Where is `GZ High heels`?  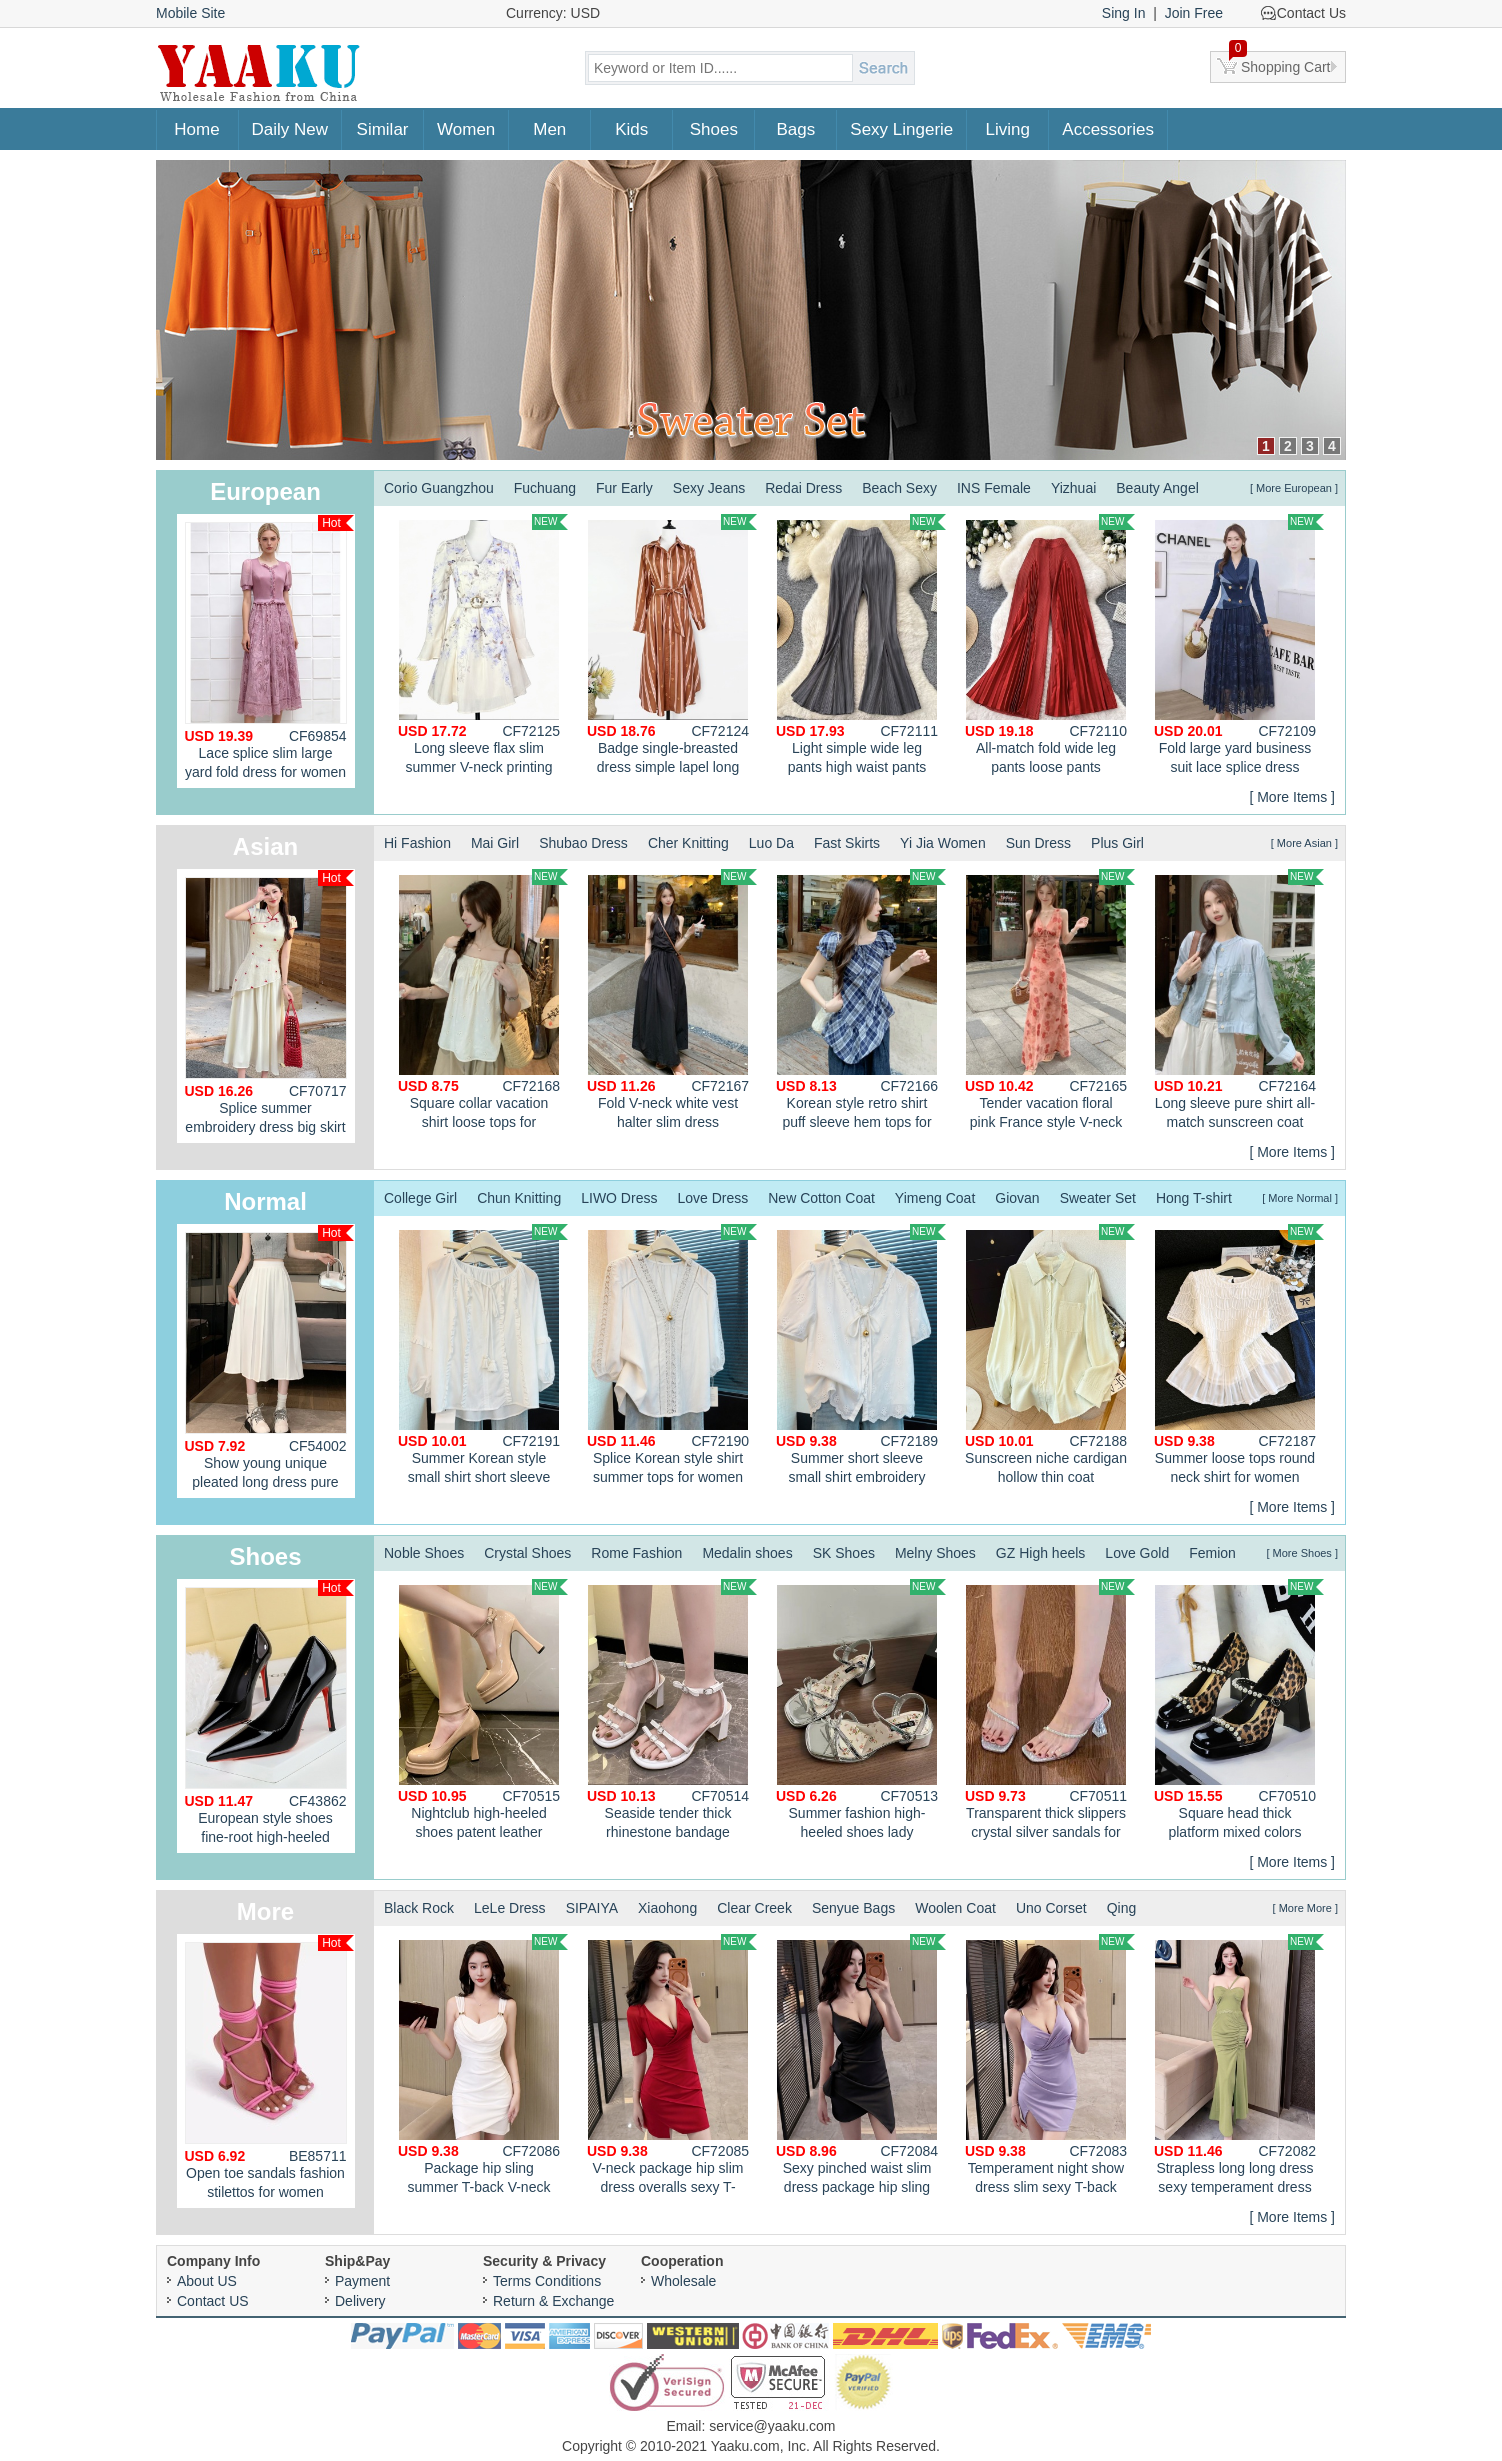
GZ High heels is located at coordinates (1040, 1553).